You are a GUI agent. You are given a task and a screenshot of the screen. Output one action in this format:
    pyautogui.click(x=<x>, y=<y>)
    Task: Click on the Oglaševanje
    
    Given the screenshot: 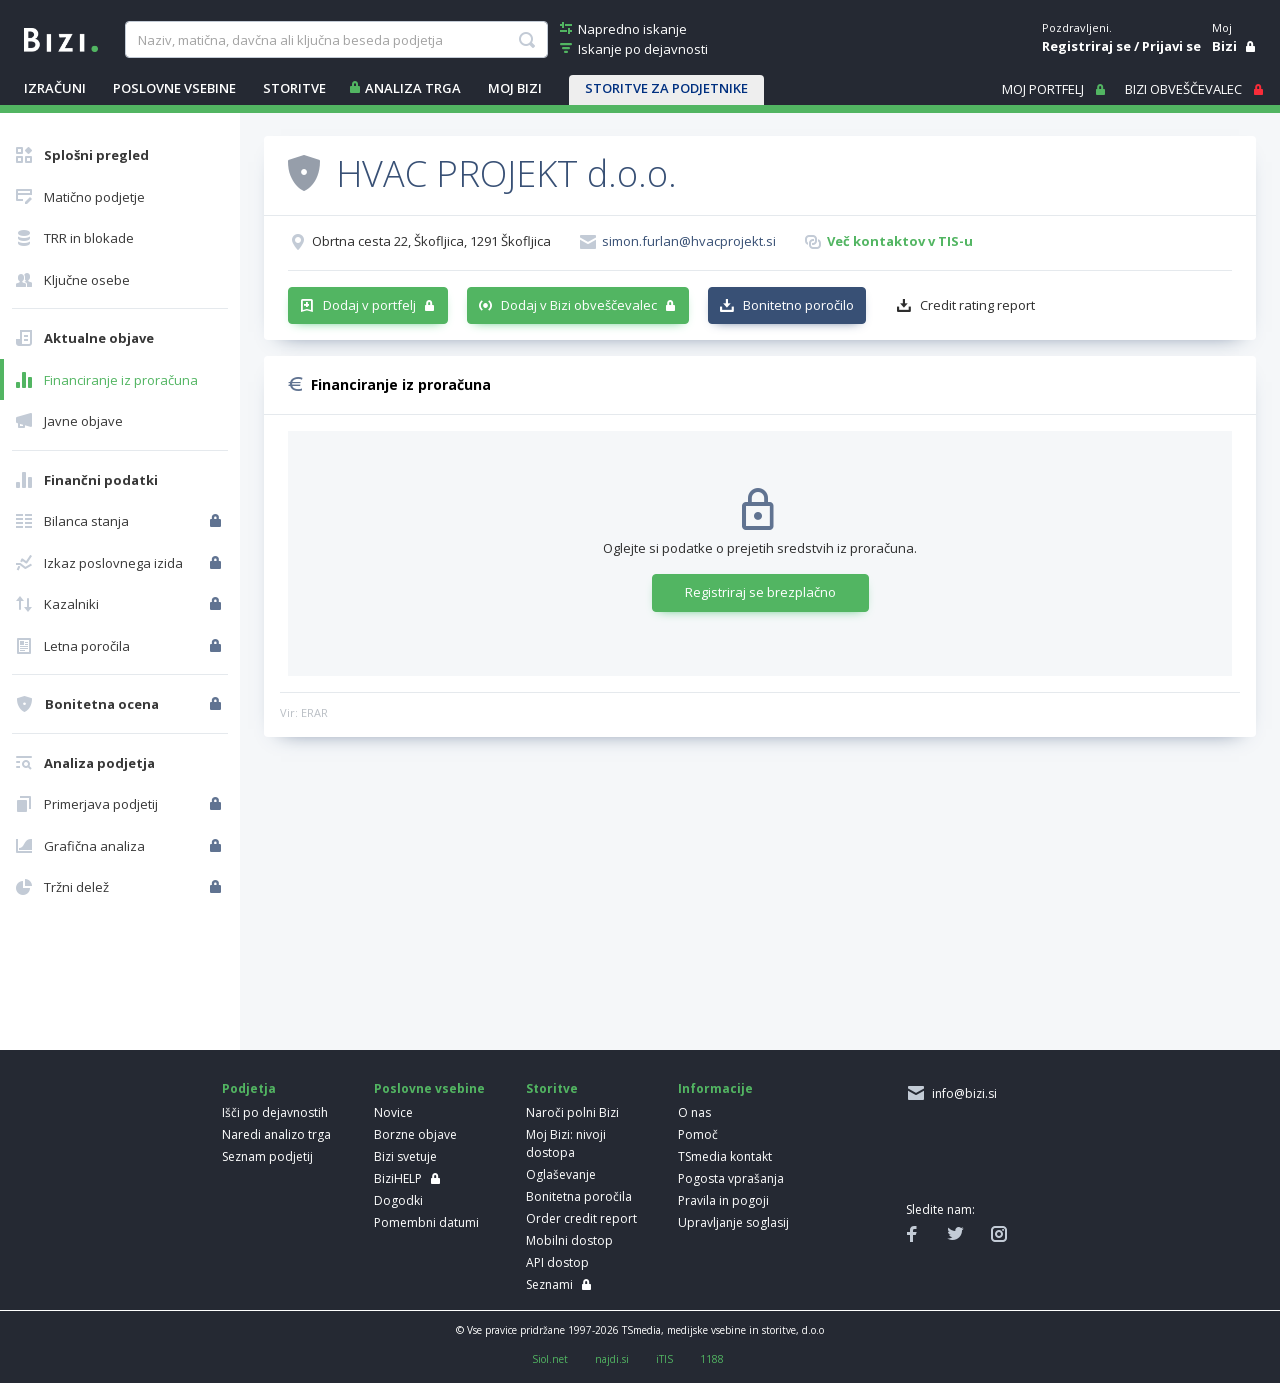 What is the action you would take?
    pyautogui.click(x=561, y=1174)
    